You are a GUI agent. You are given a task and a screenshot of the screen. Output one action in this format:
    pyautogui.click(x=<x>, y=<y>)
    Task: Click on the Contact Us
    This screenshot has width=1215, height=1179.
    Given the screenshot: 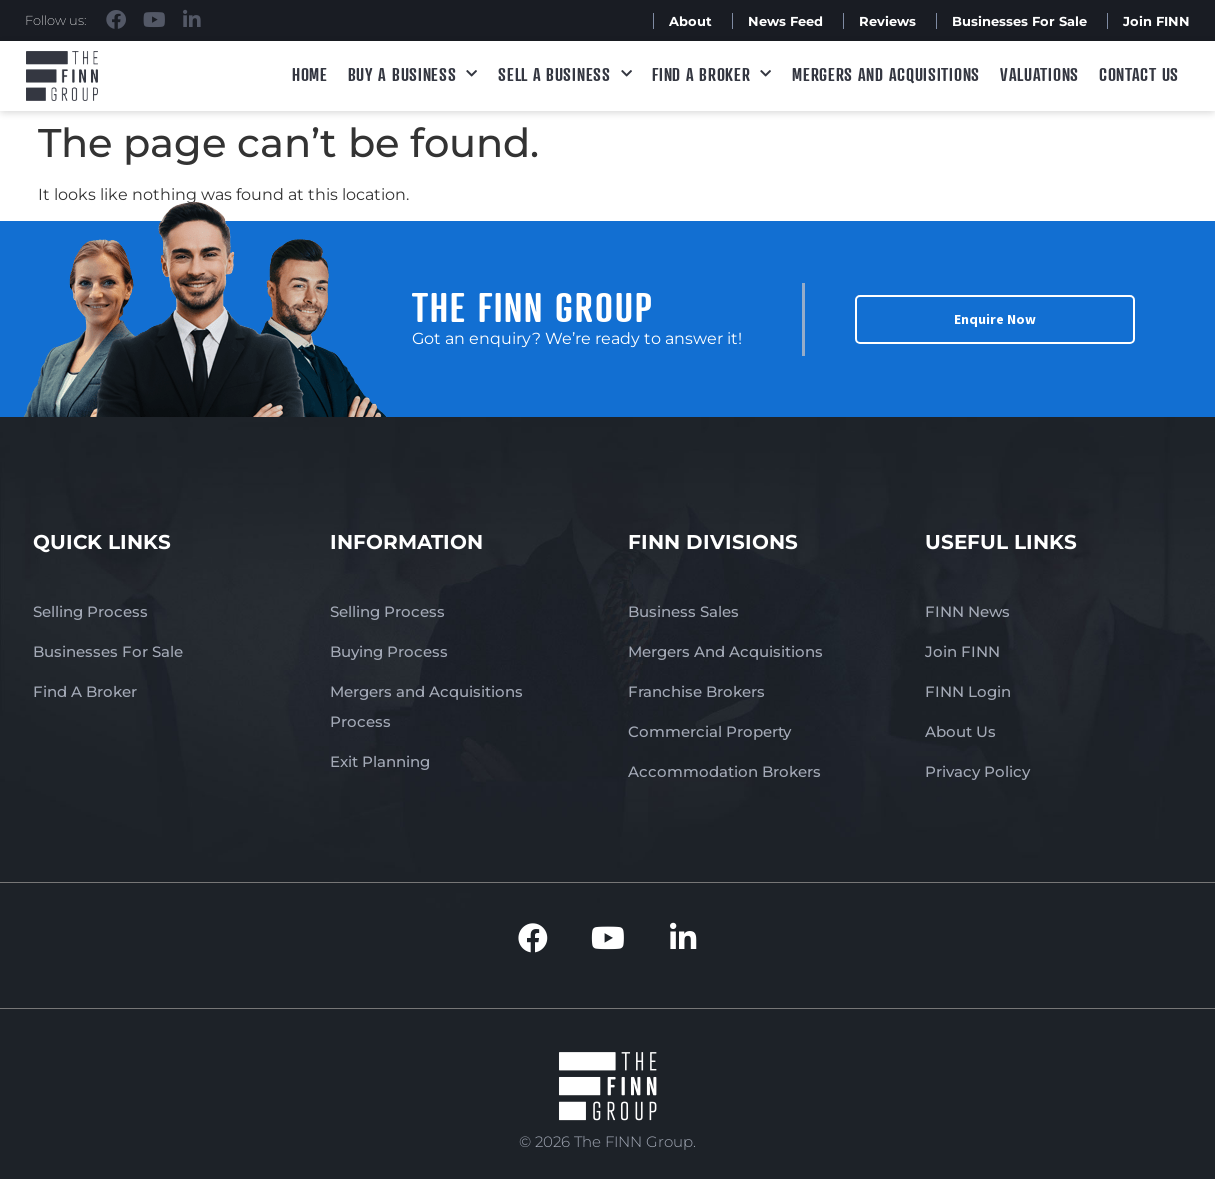 What is the action you would take?
    pyautogui.click(x=1139, y=74)
    